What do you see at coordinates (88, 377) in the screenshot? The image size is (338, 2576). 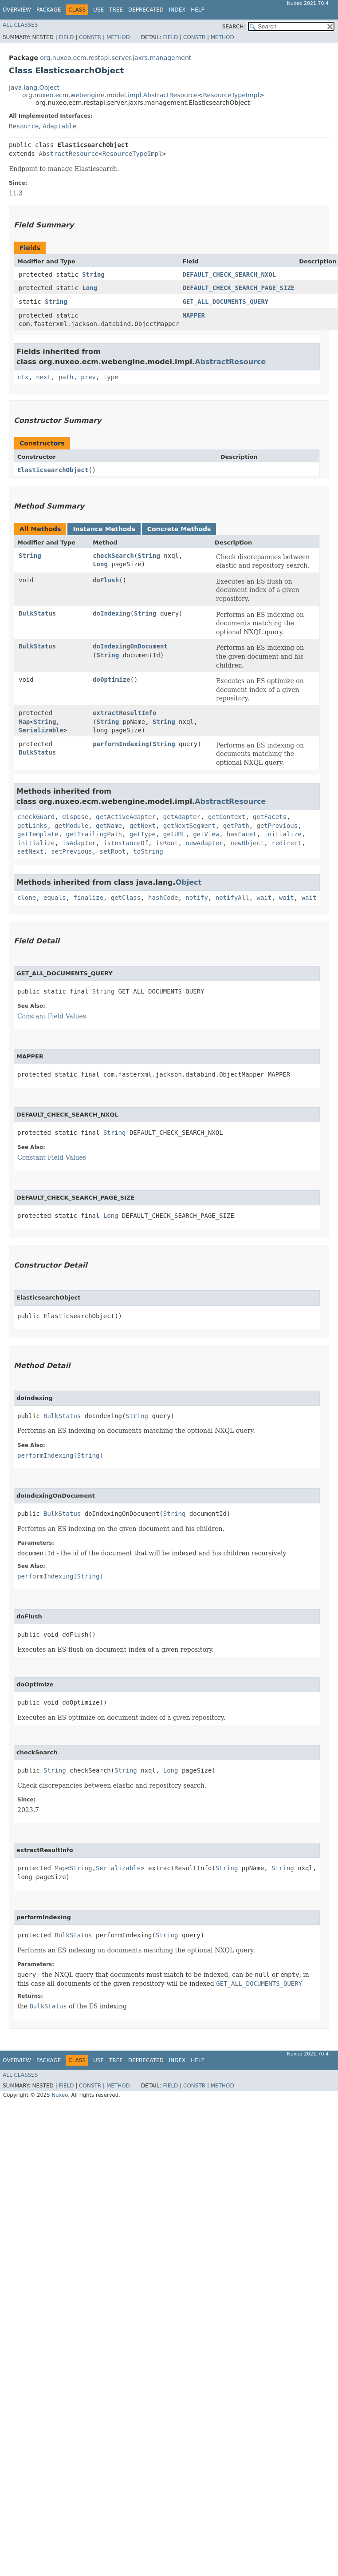 I see `prev` at bounding box center [88, 377].